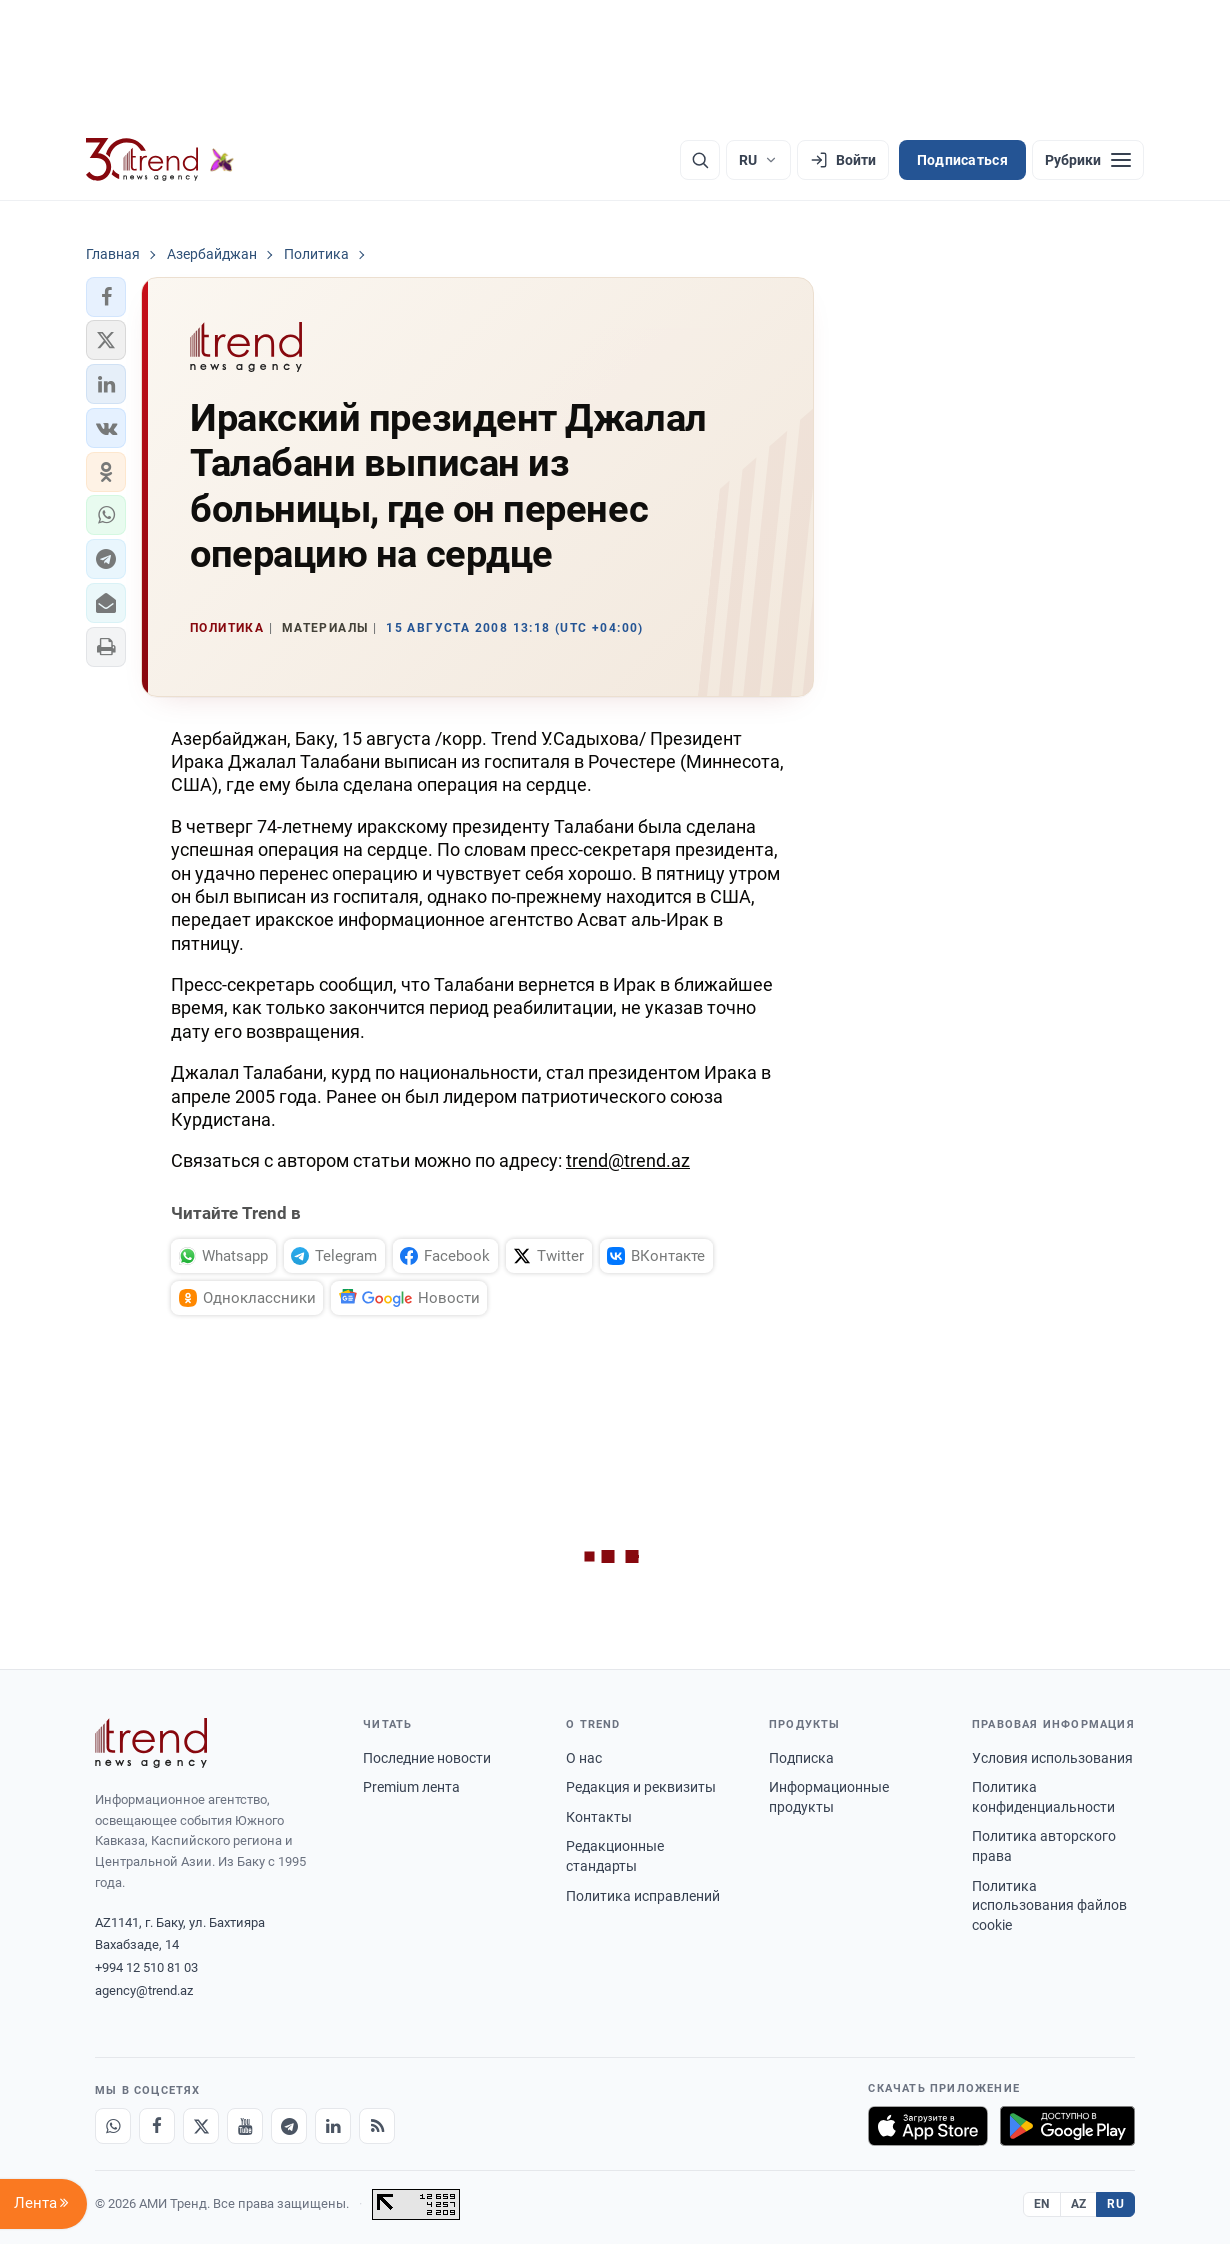 The height and width of the screenshot is (2244, 1230). I want to click on Условия использования, so click(1052, 1758).